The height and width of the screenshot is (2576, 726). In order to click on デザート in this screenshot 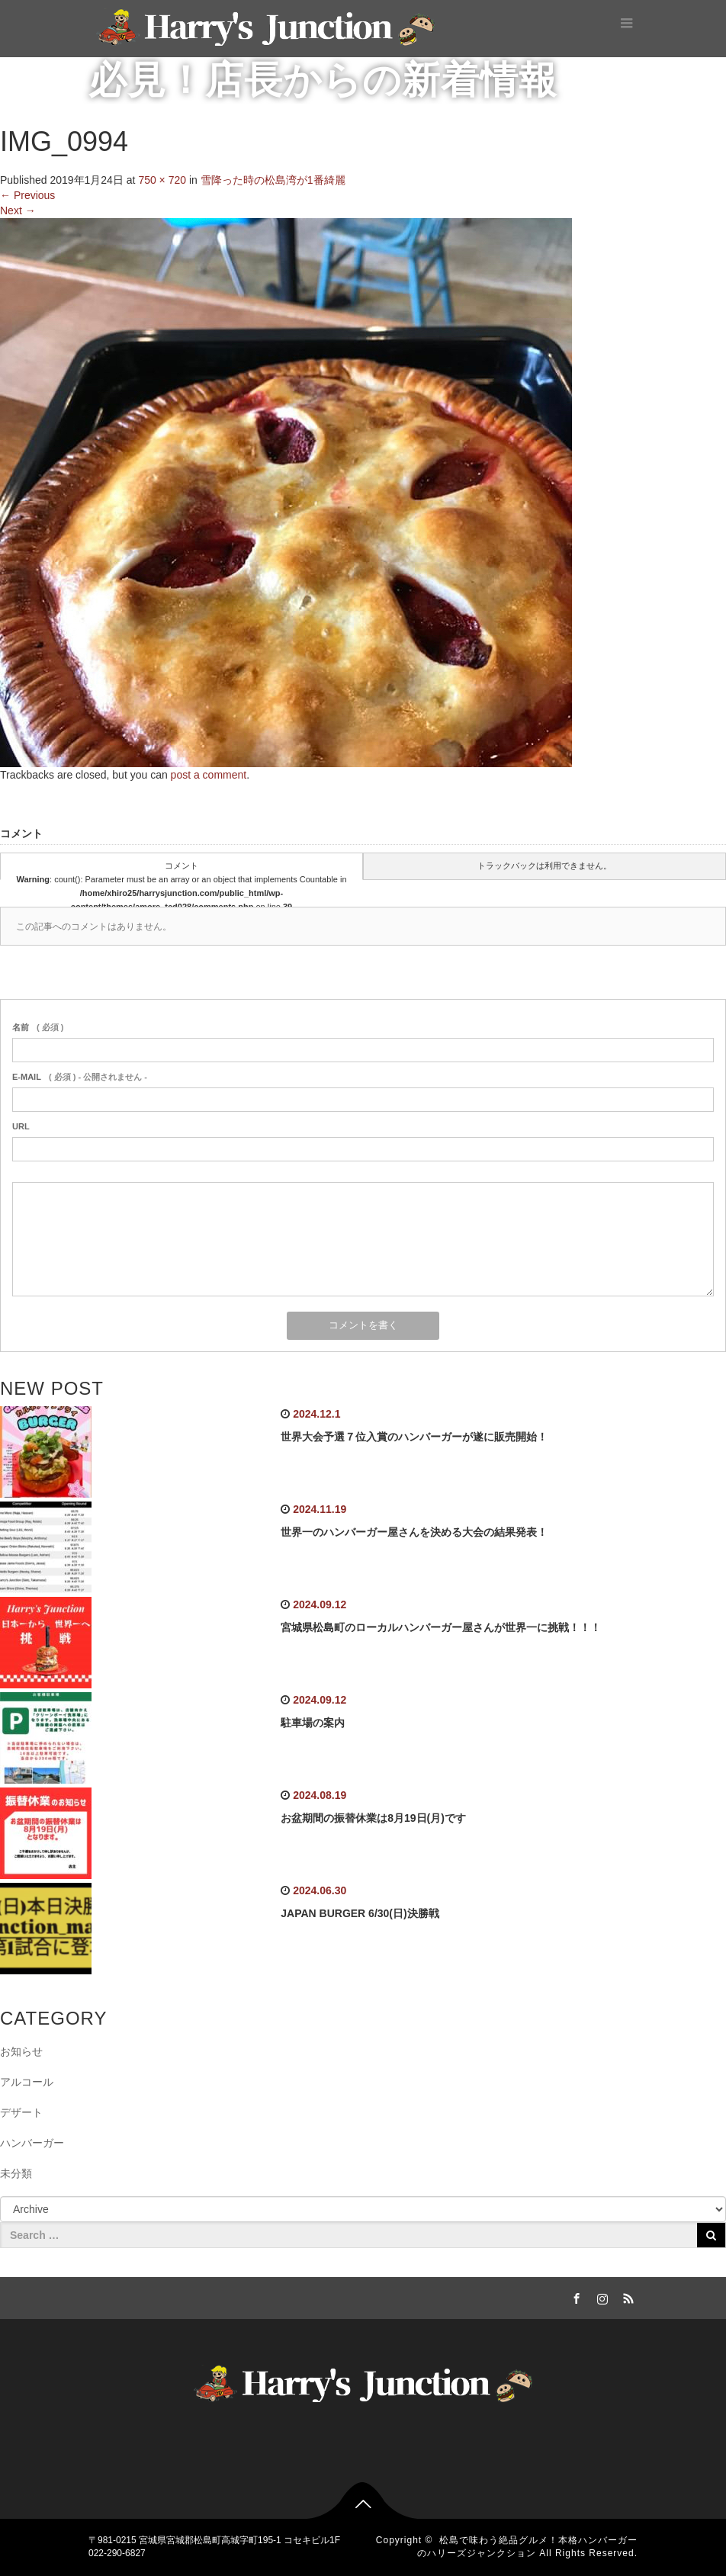, I will do `click(21, 2112)`.